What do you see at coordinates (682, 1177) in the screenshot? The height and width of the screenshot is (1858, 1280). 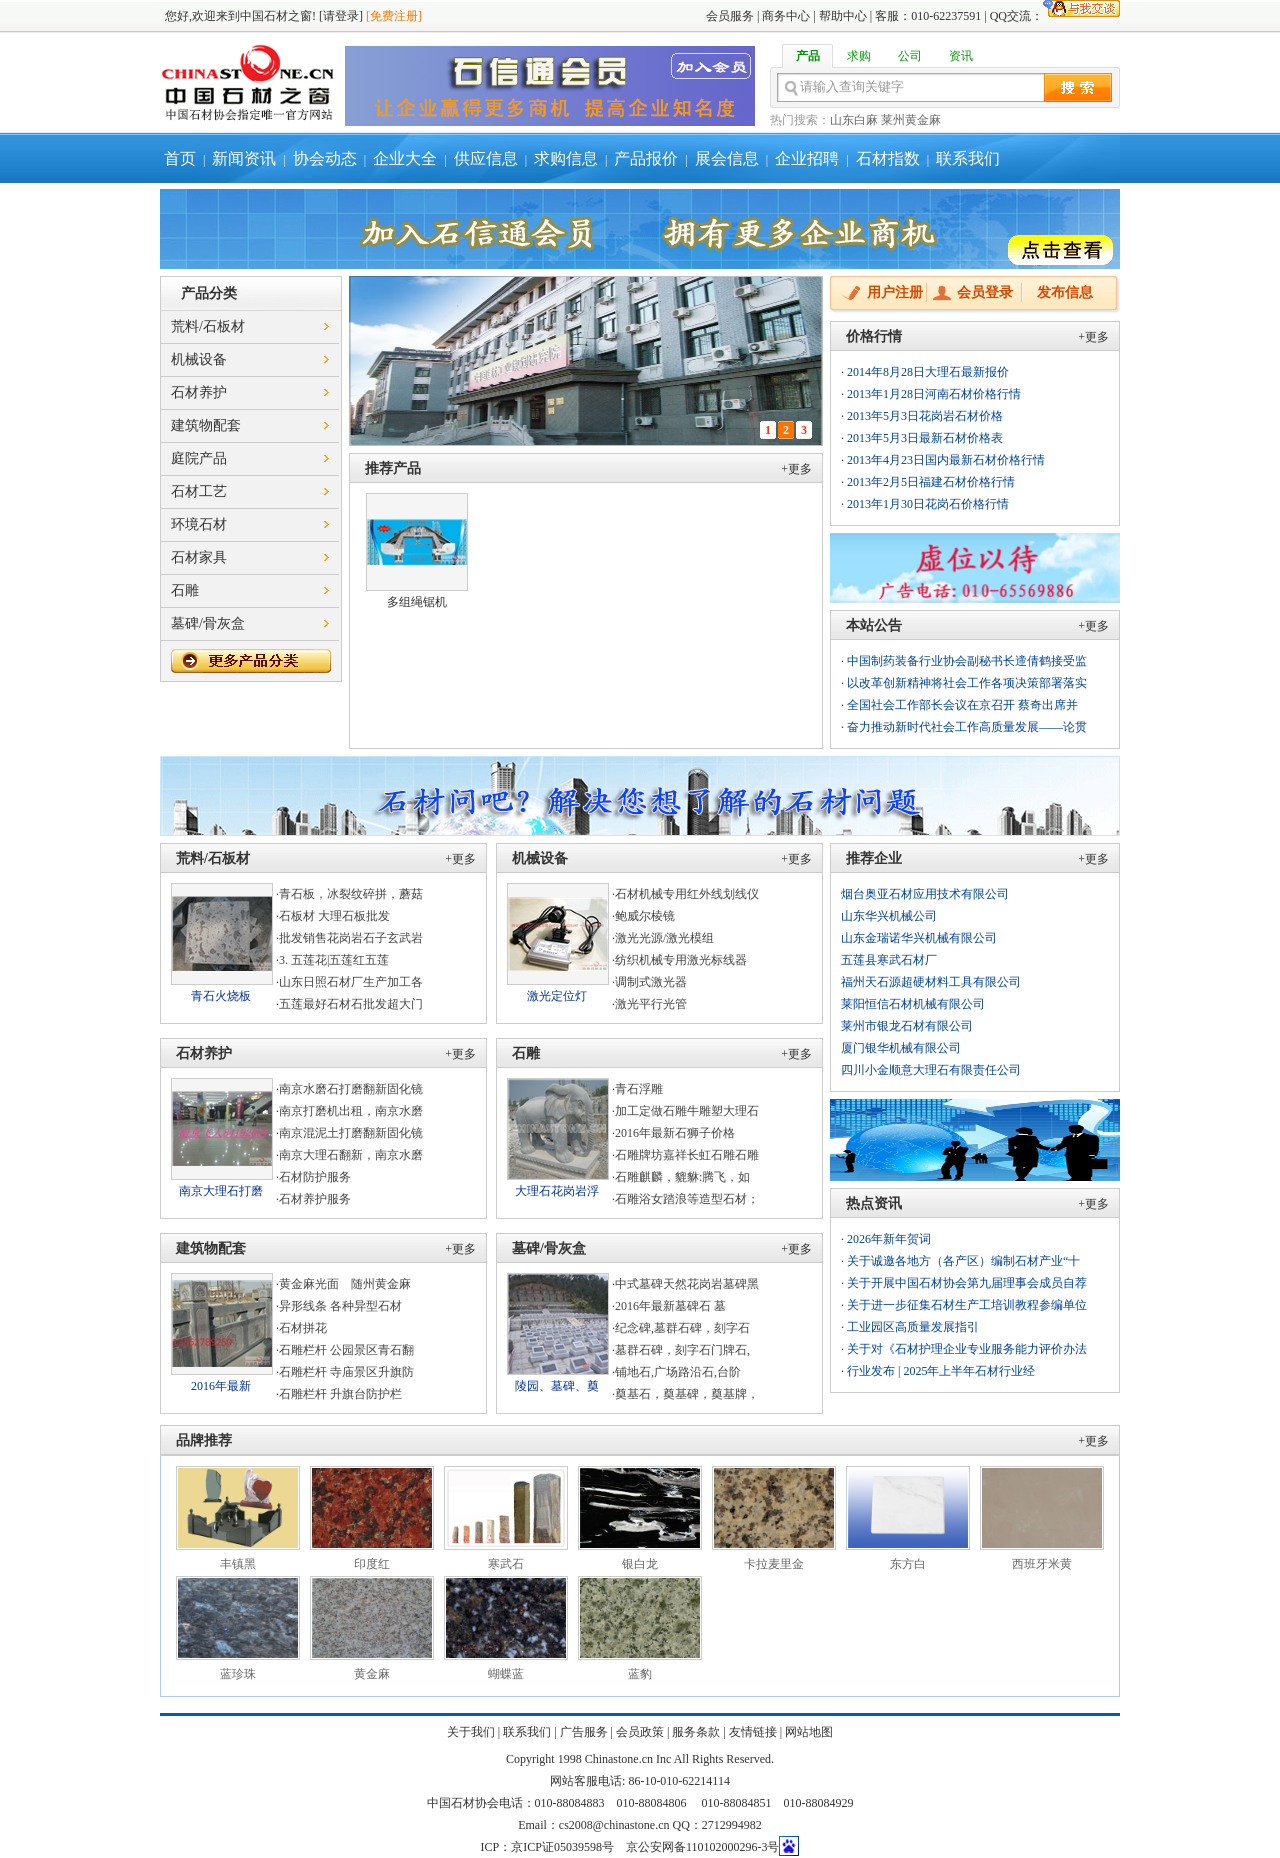 I see `石雕麒麟，貔貅:腾飞，如` at bounding box center [682, 1177].